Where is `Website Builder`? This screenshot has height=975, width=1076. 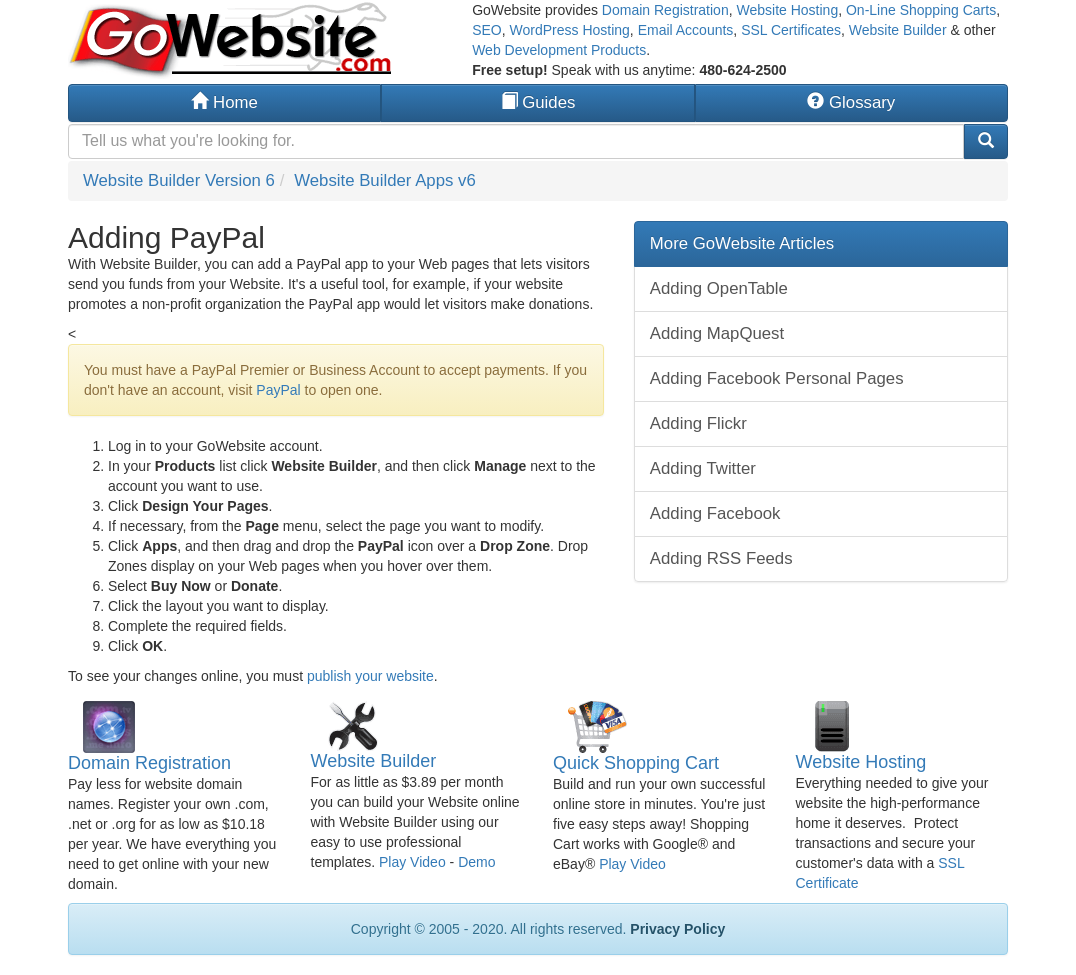 Website Builder is located at coordinates (898, 30).